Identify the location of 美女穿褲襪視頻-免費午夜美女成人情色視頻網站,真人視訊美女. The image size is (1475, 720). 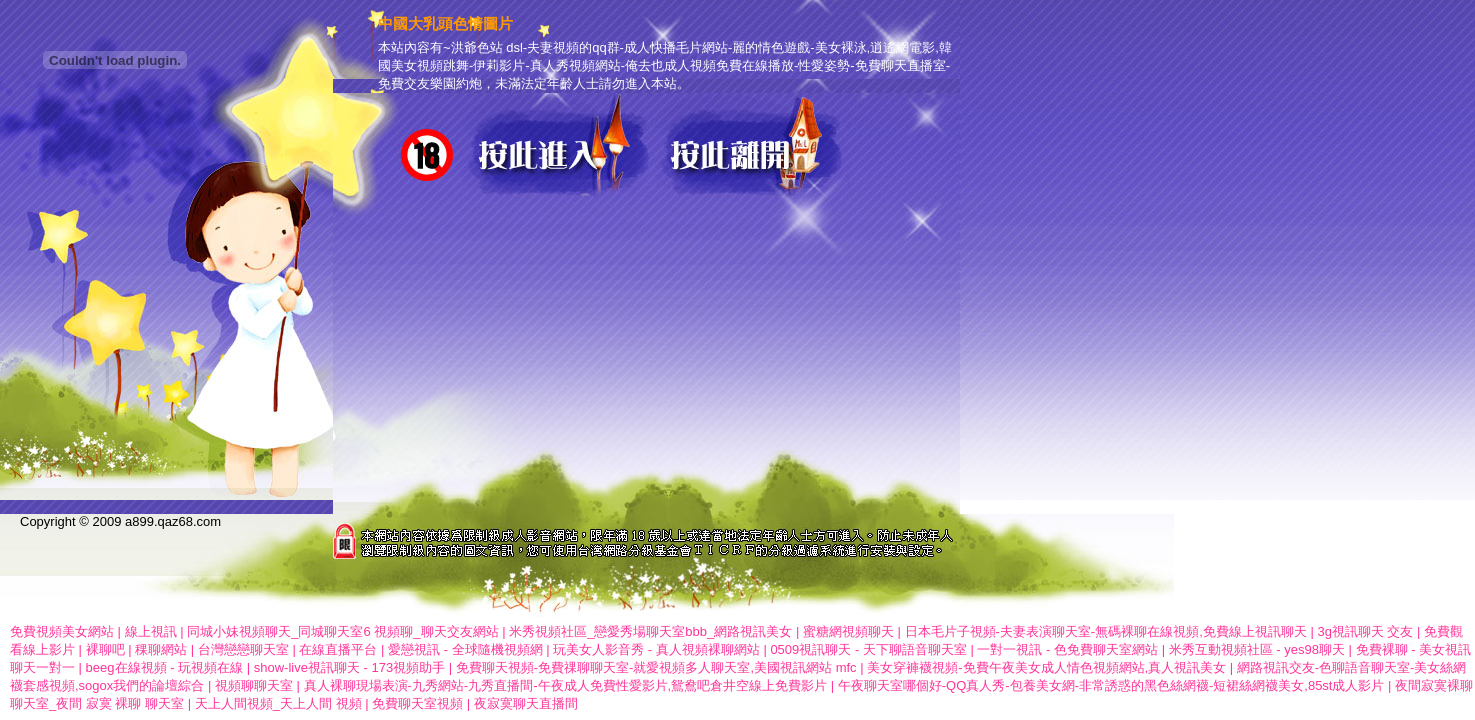
(1046, 667).